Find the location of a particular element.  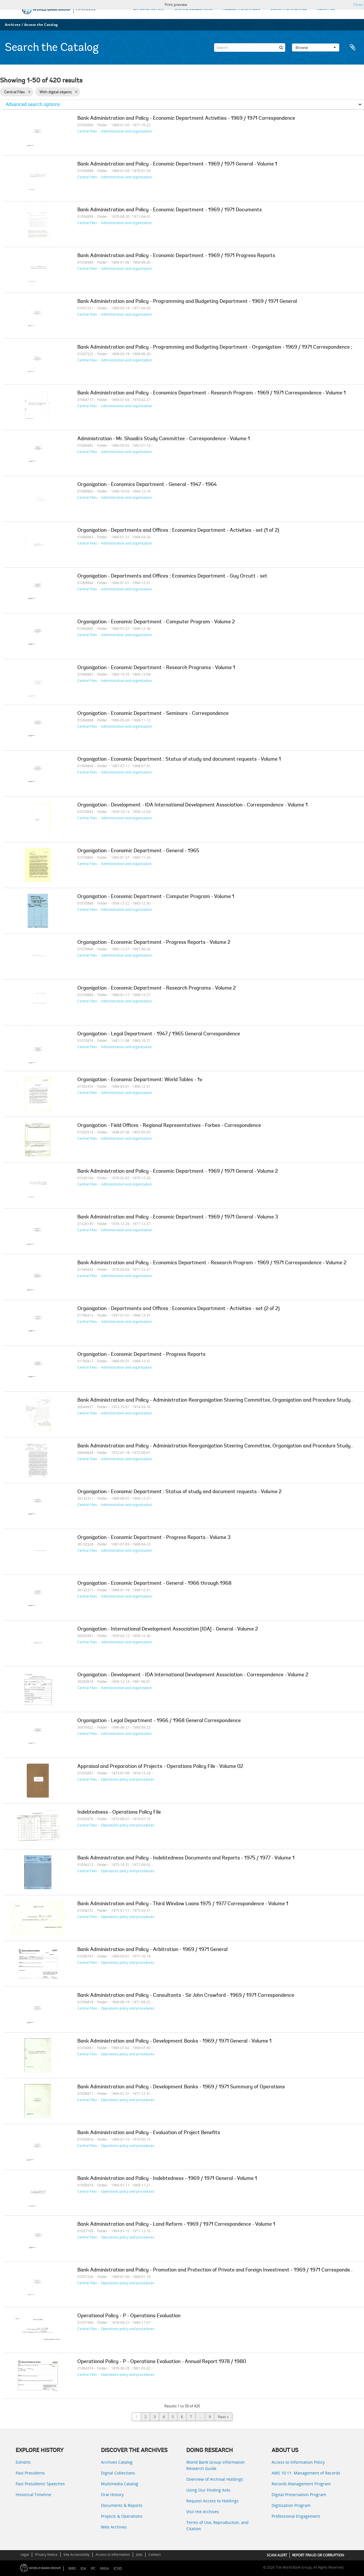

Projects & Operations is located at coordinates (121, 2516).